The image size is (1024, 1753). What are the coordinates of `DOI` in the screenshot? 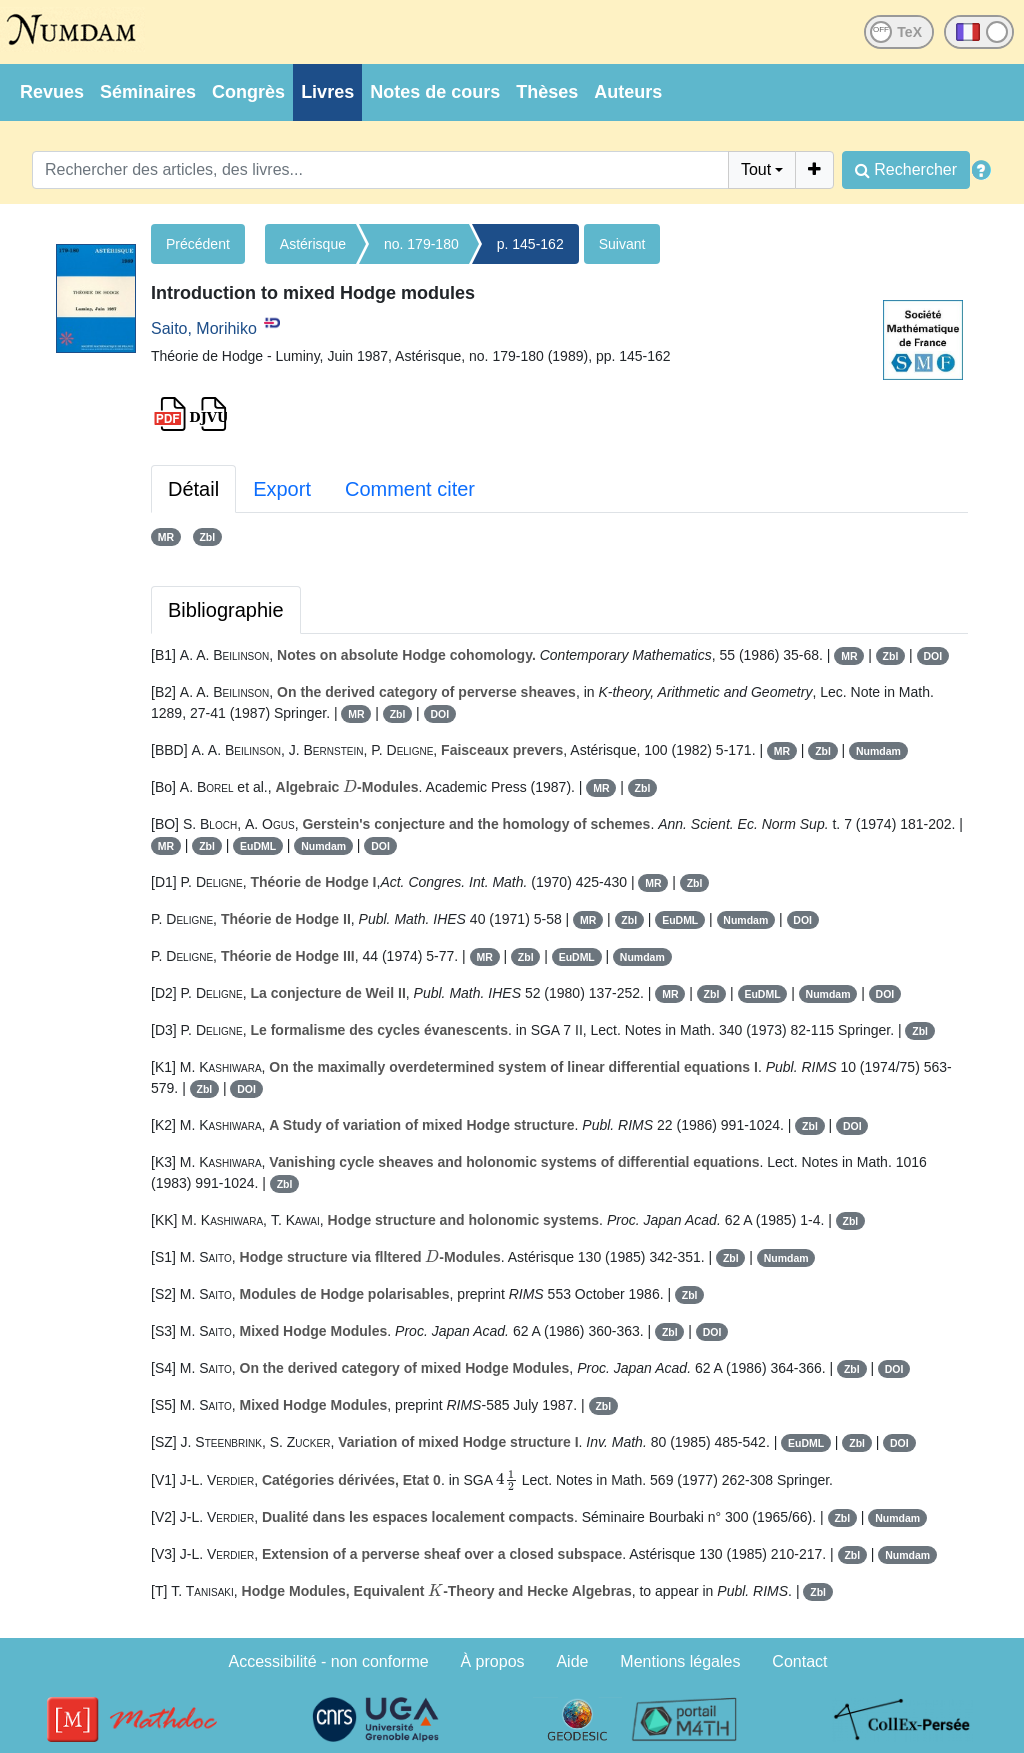 It's located at (932, 656).